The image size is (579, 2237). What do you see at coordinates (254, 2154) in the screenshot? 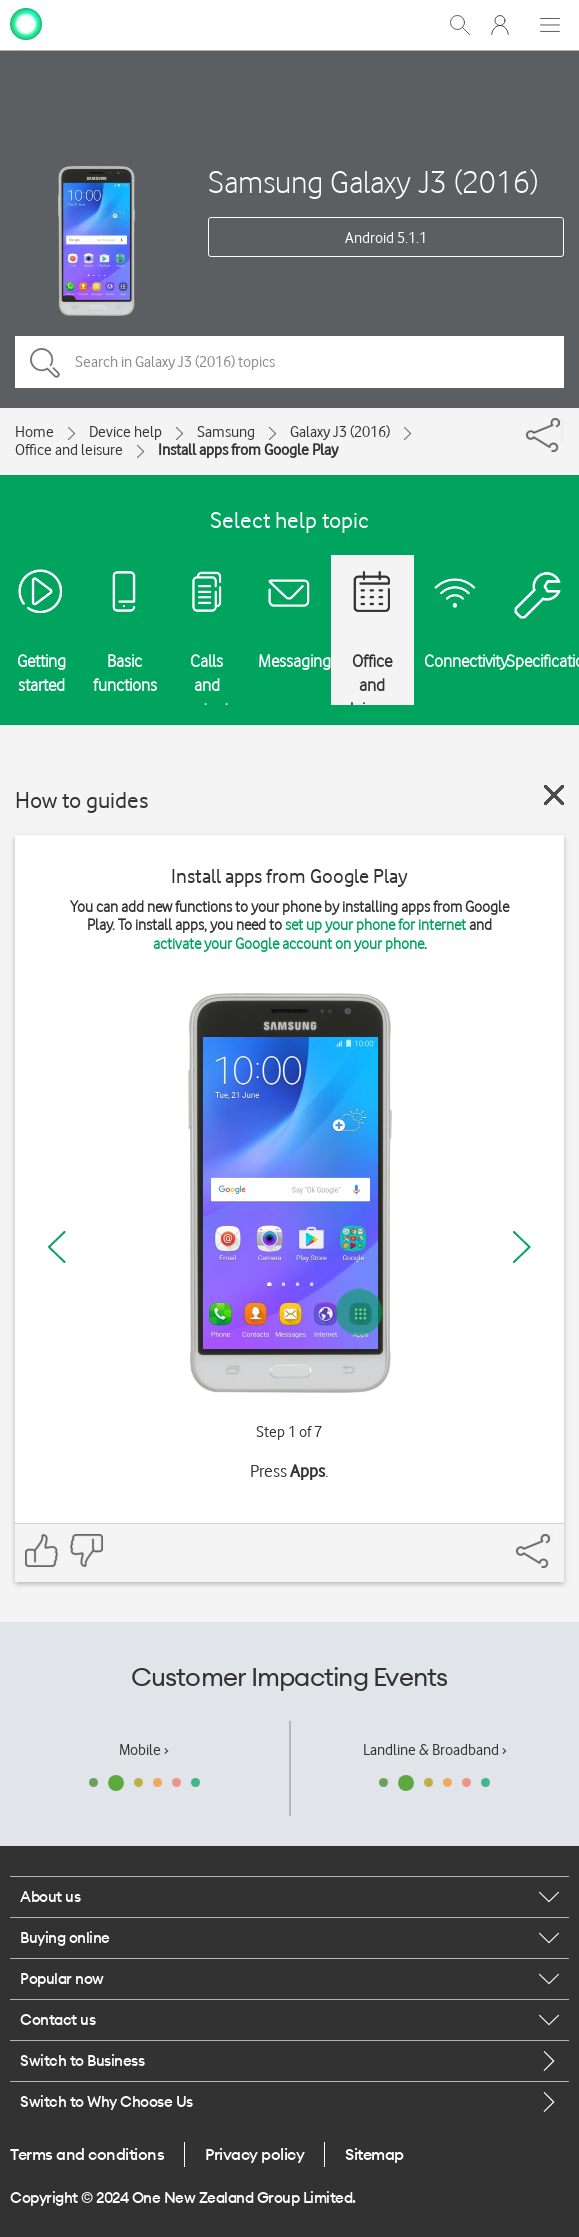
I see `Privacy policy` at bounding box center [254, 2154].